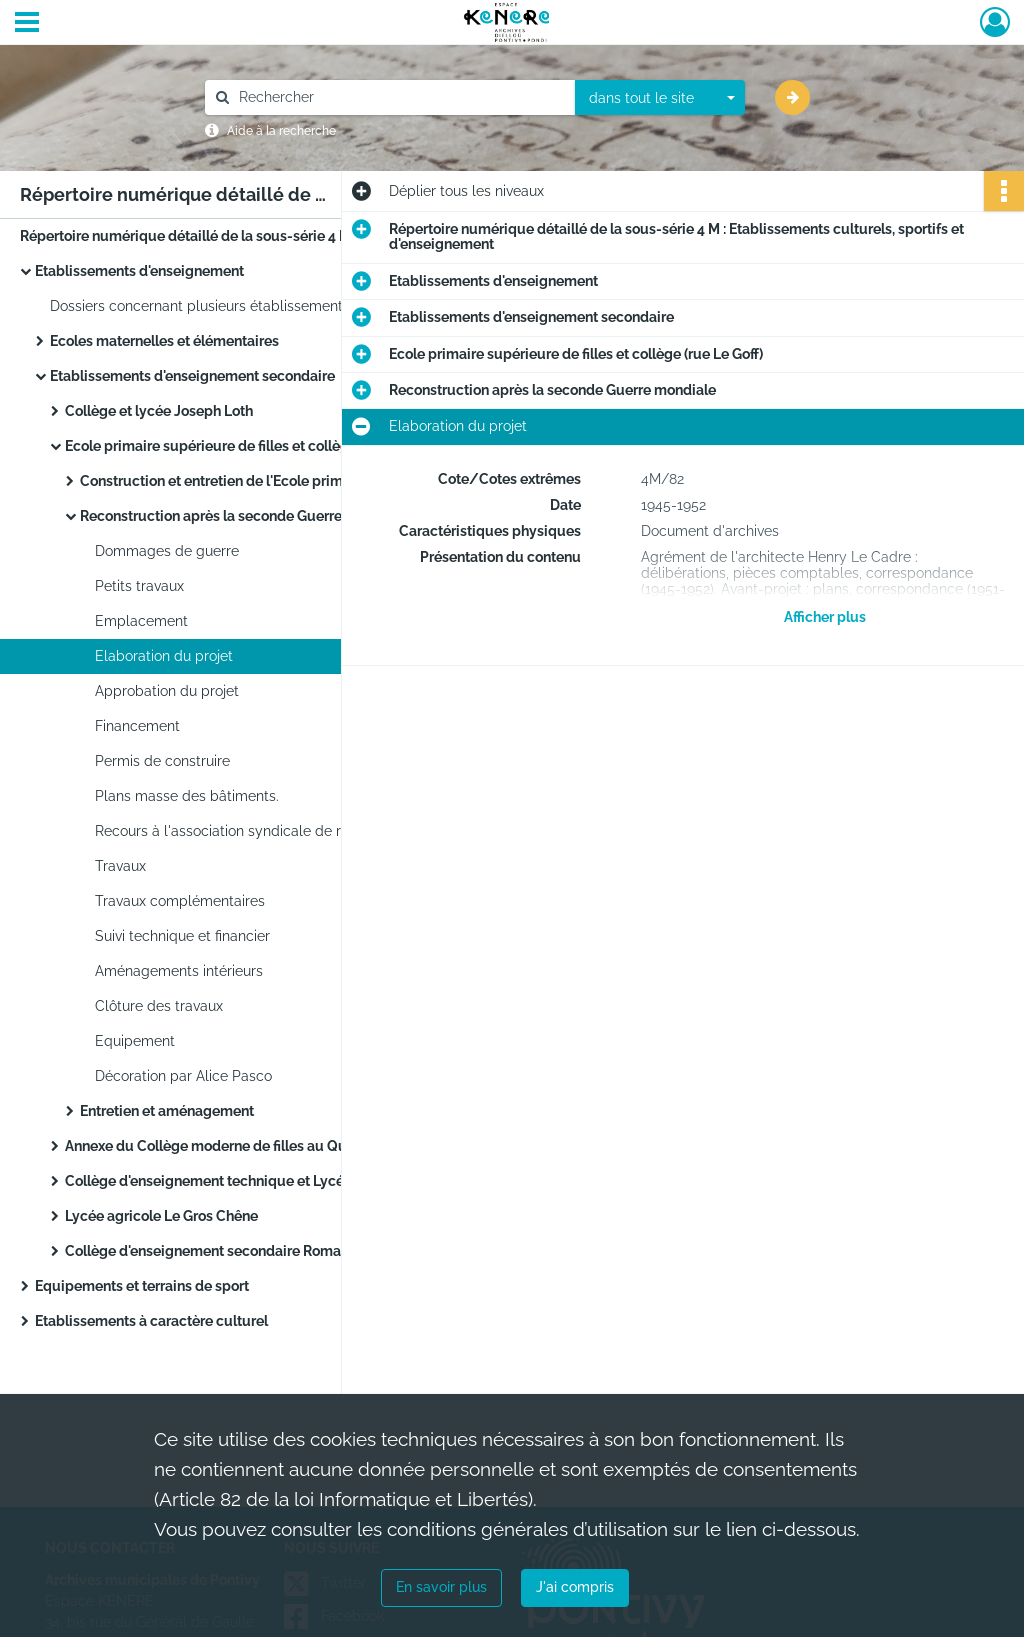 The height and width of the screenshot is (1637, 1024). What do you see at coordinates (142, 1286) in the screenshot?
I see `Equipements et terrains de sport` at bounding box center [142, 1286].